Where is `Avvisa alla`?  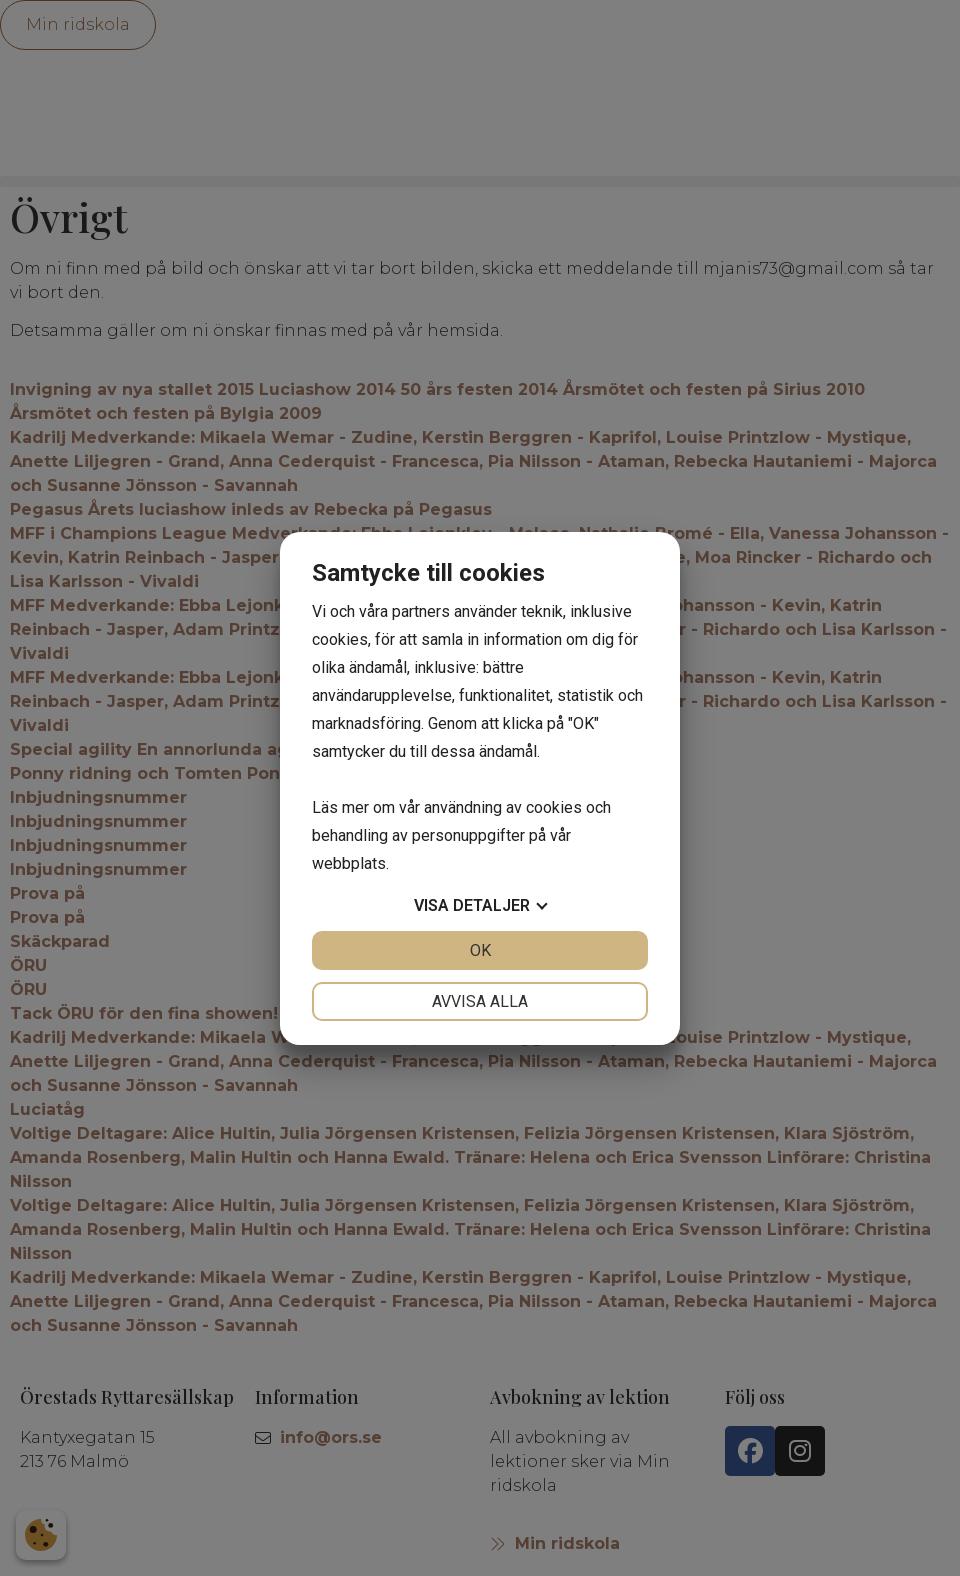 Avvisa alla is located at coordinates (480, 1001).